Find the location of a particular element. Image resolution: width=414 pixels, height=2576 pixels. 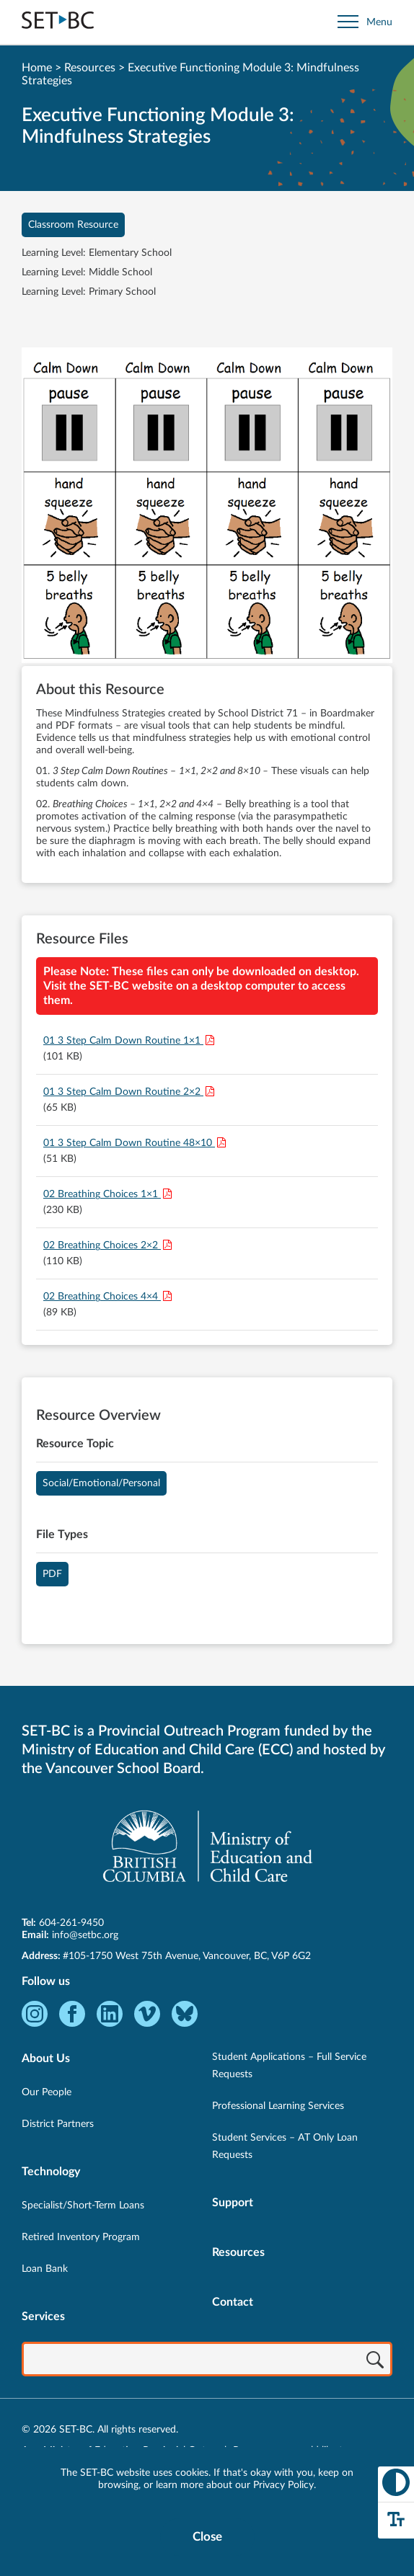

Privacy Policy is located at coordinates (283, 2485).